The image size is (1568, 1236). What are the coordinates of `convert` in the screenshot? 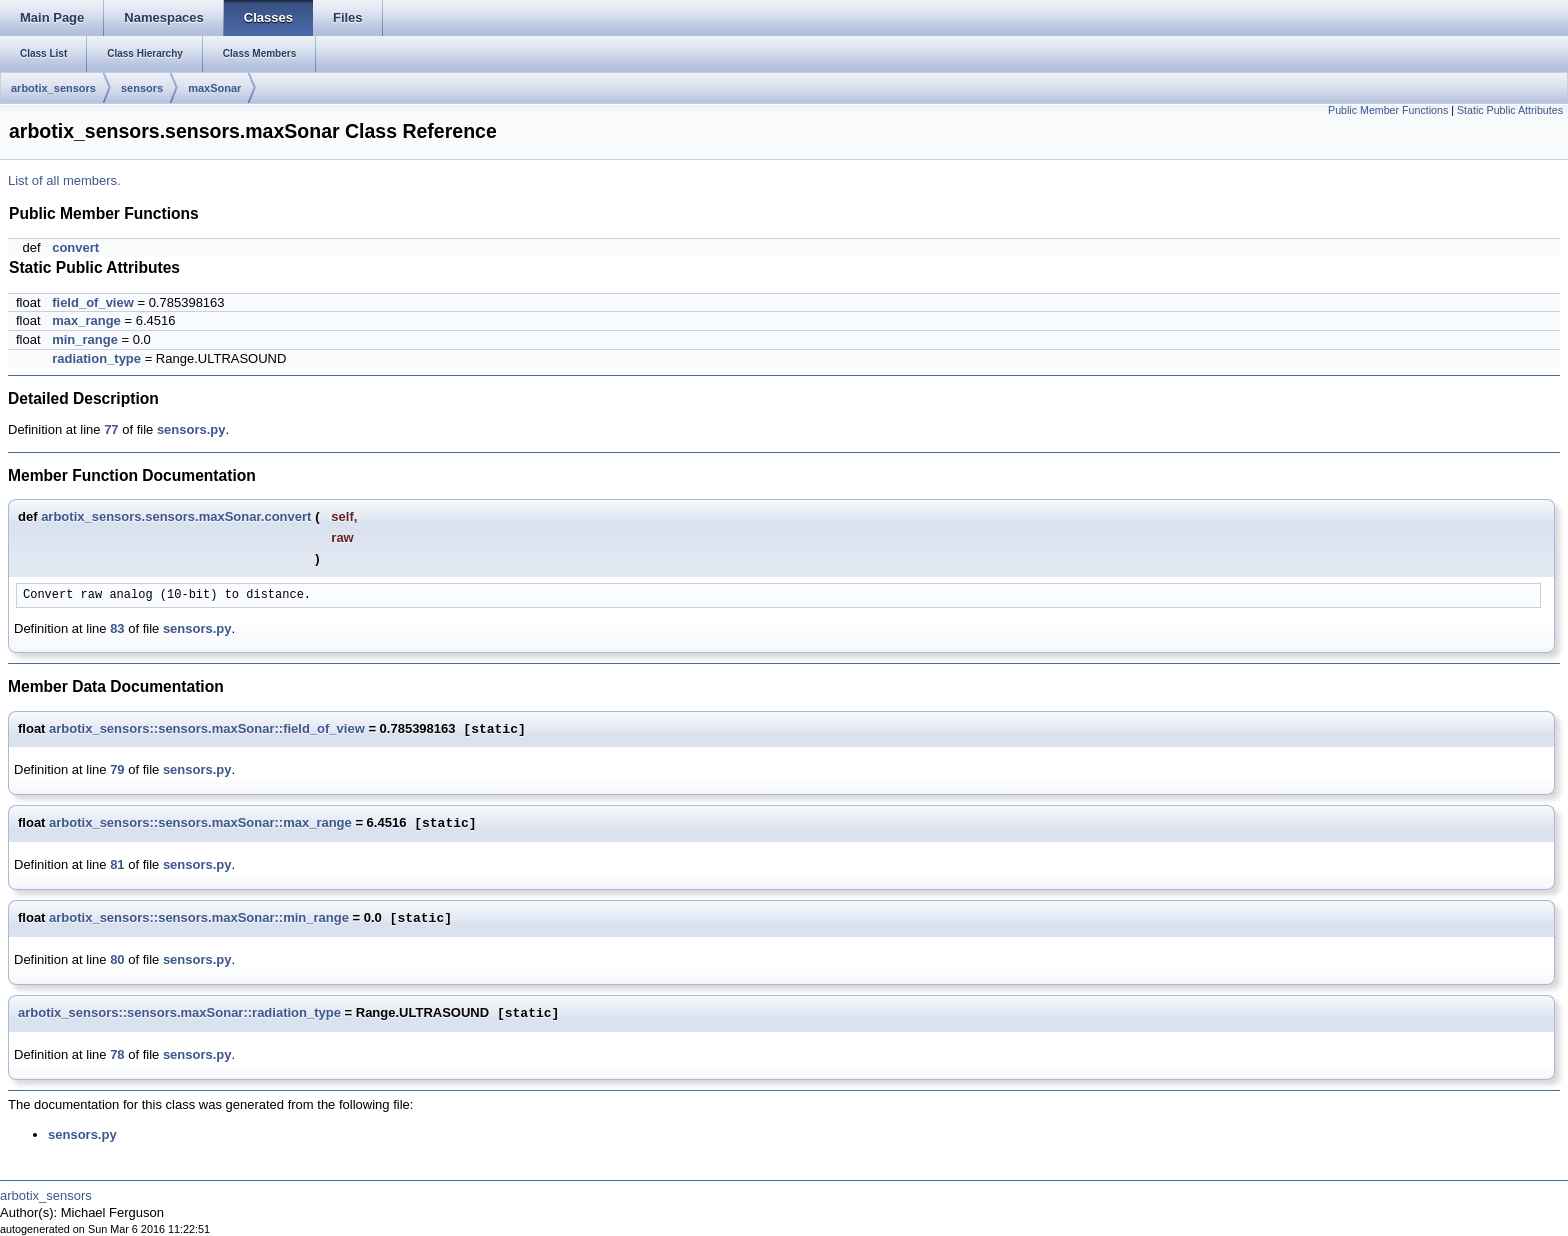 It's located at (75, 247).